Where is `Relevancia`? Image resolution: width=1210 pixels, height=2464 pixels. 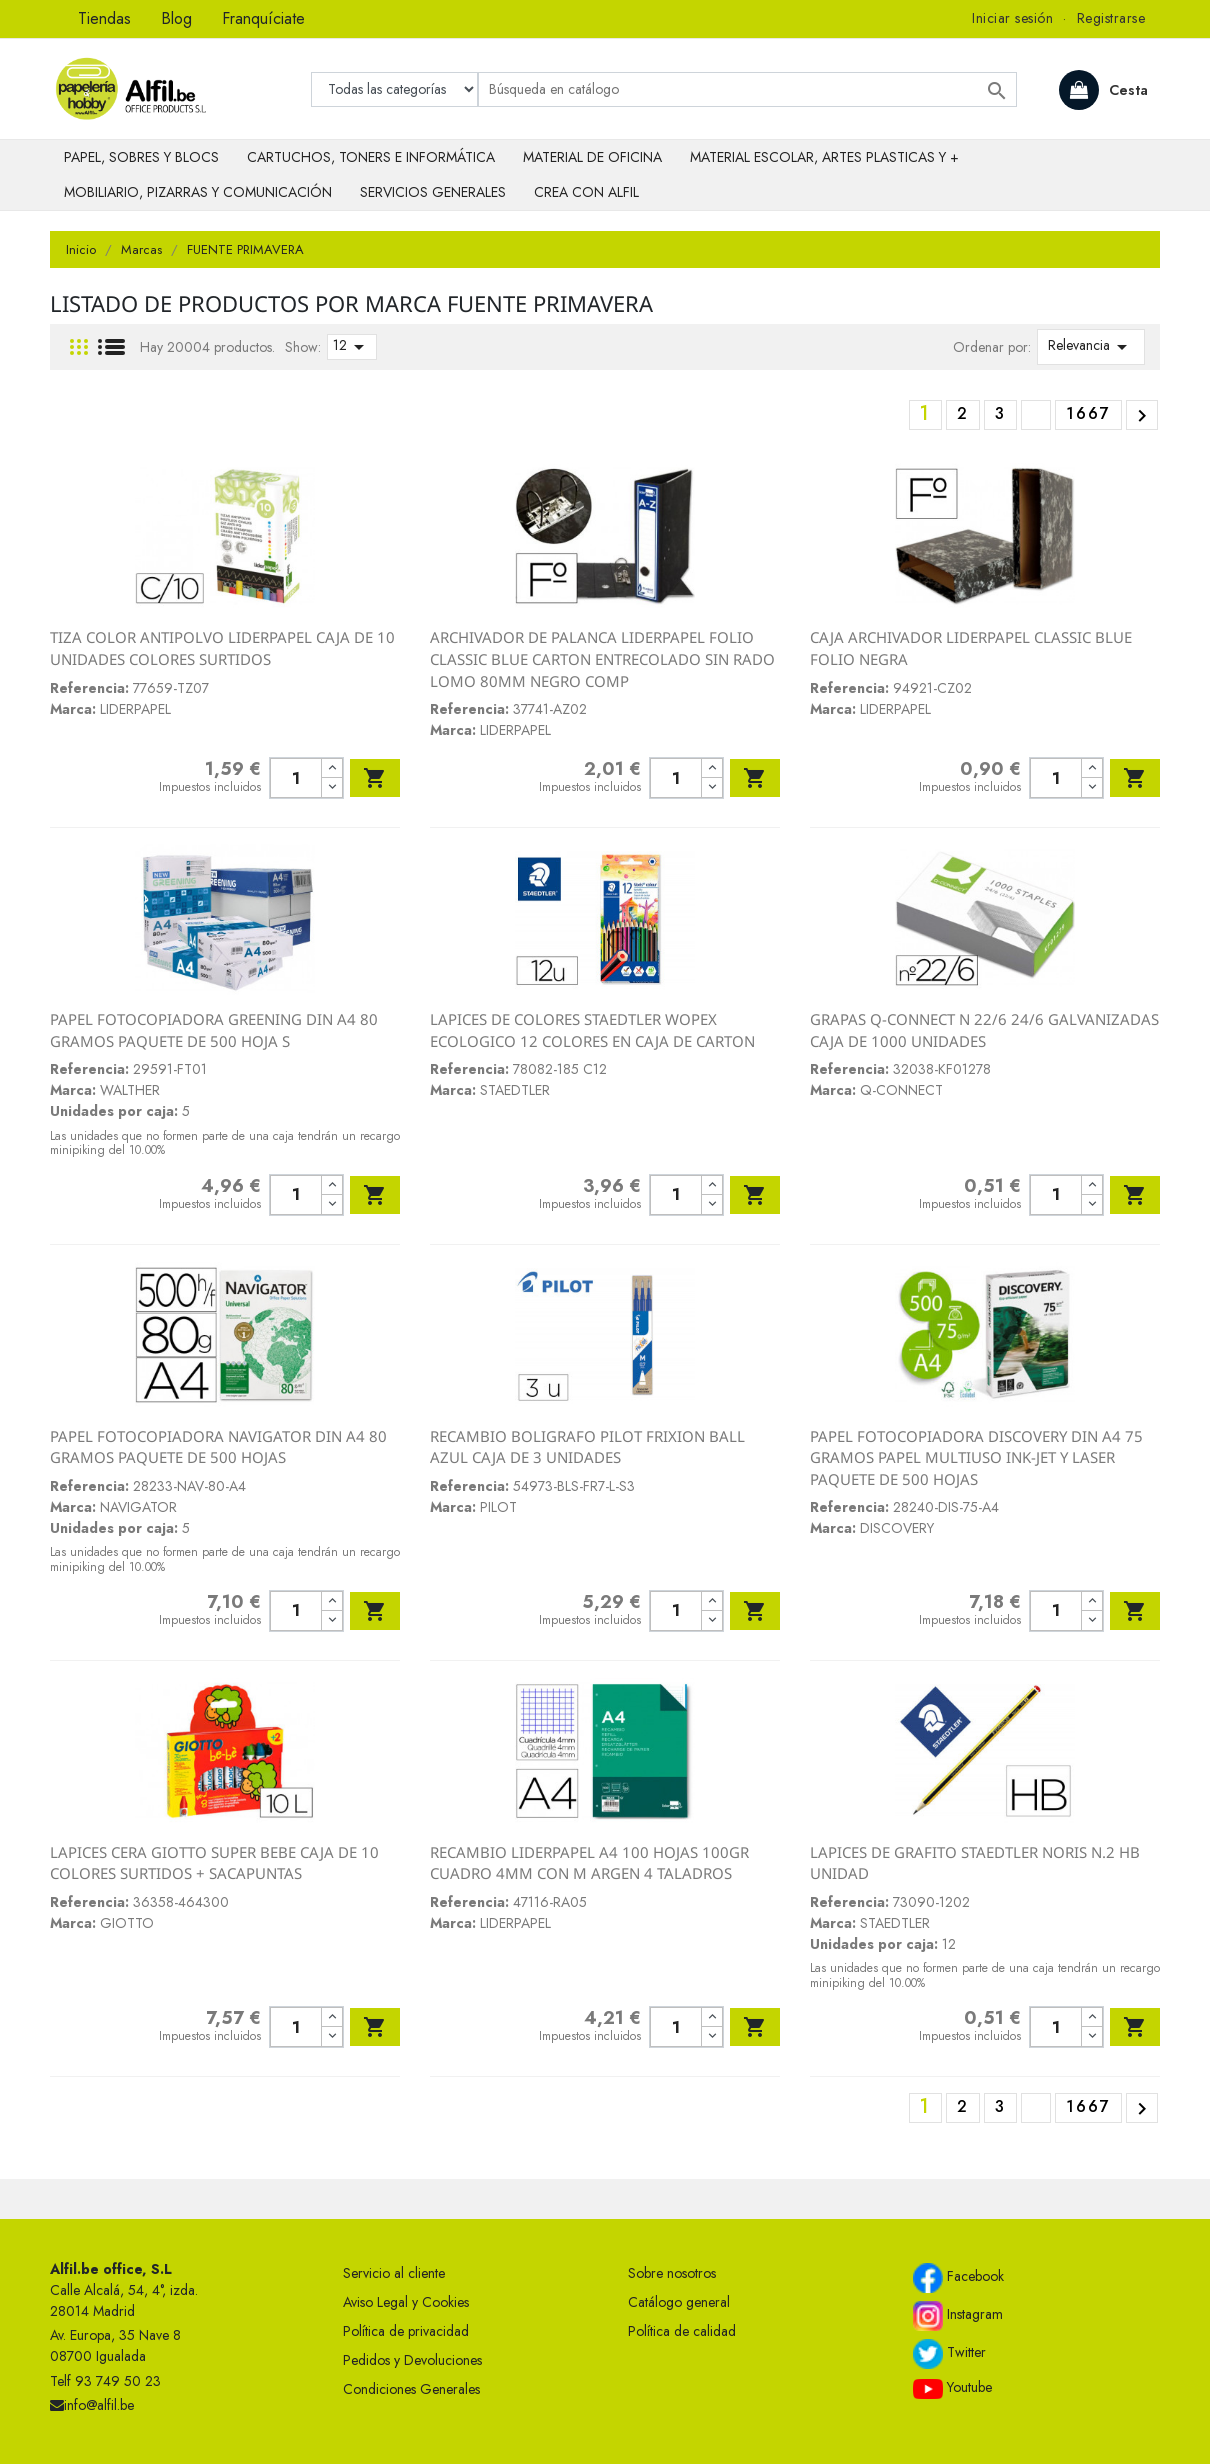 Relevancia is located at coordinates (1091, 347).